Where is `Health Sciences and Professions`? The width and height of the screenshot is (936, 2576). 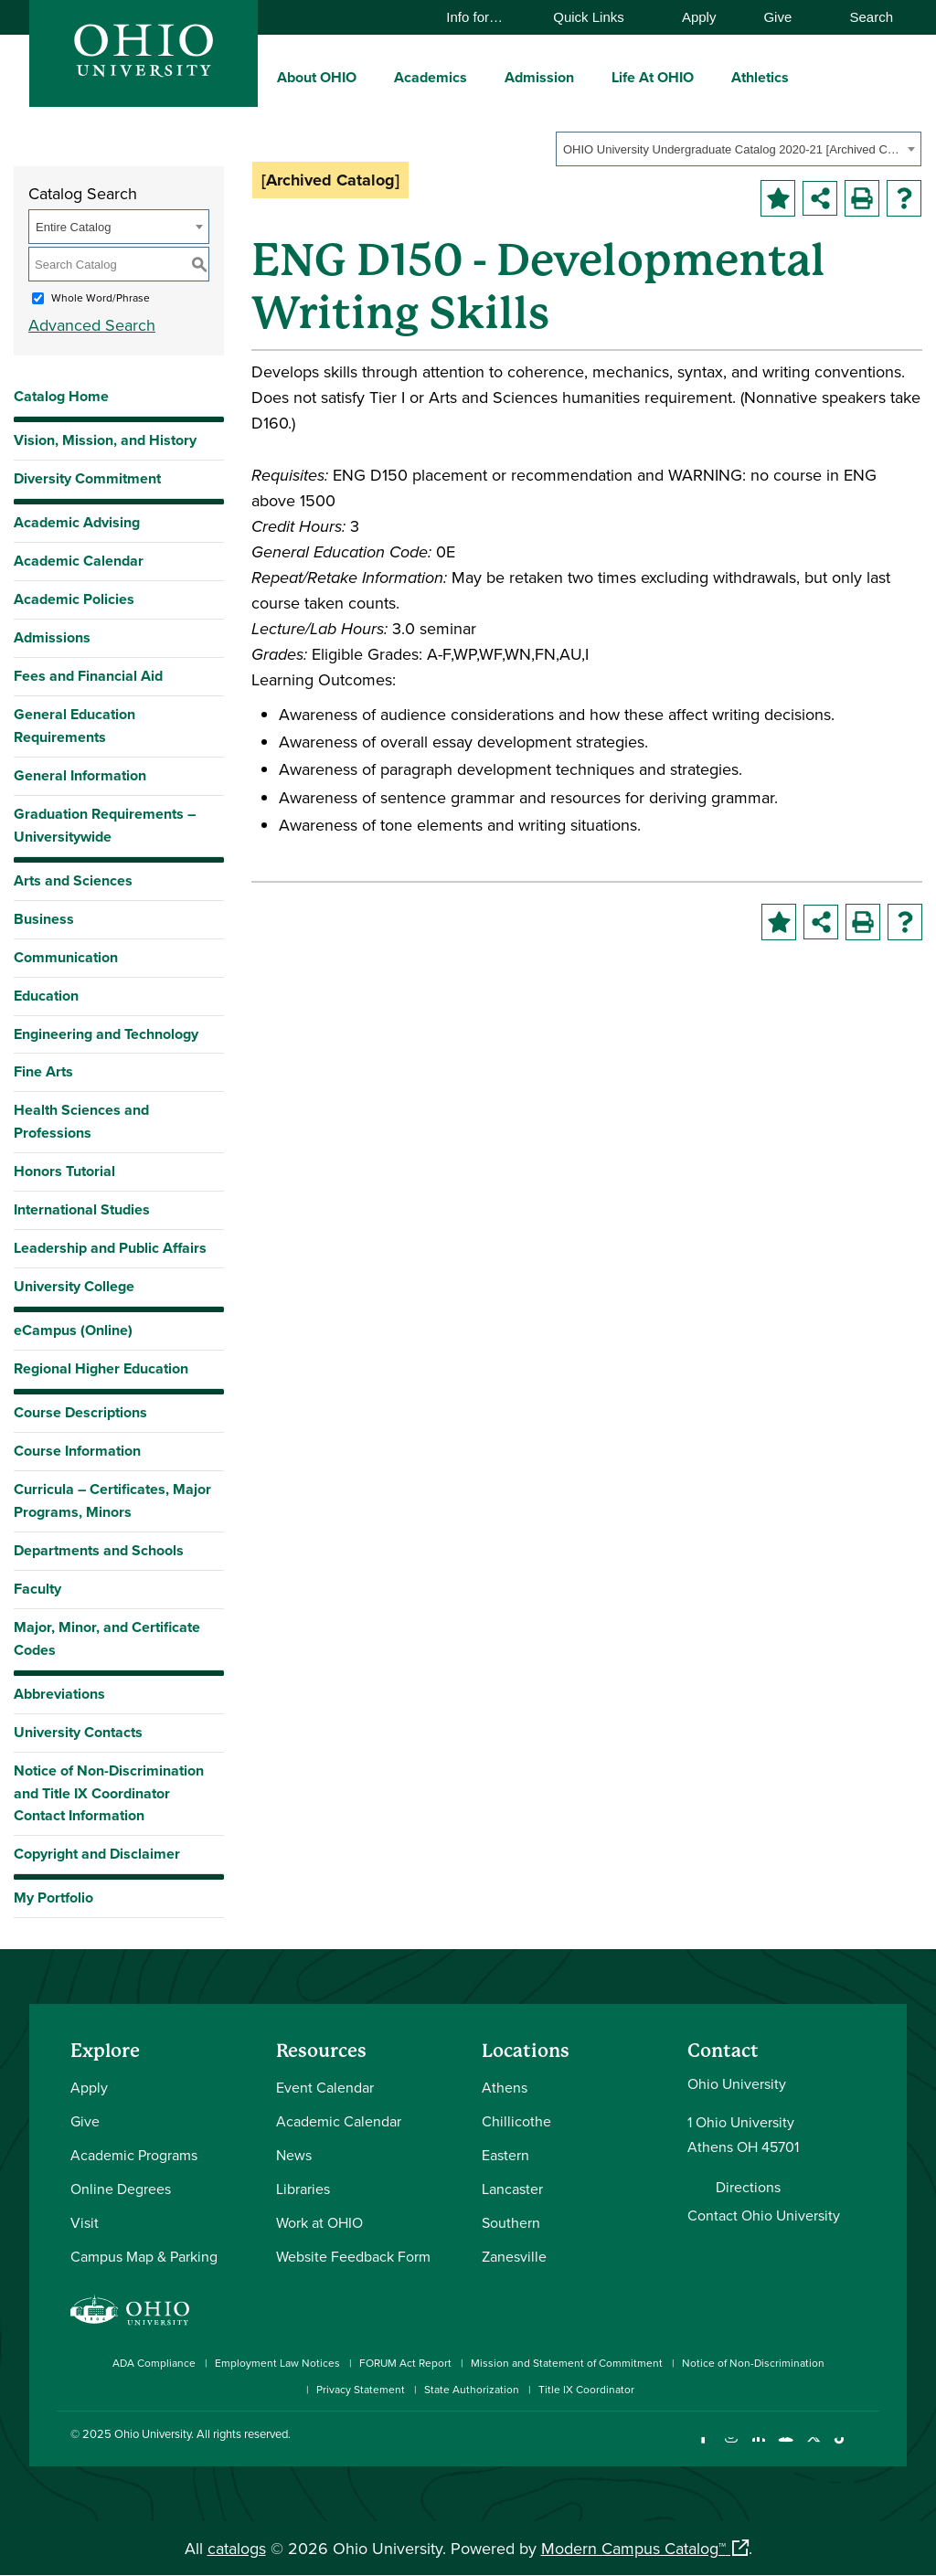
Health Sciences and Professions is located at coordinates (81, 1121).